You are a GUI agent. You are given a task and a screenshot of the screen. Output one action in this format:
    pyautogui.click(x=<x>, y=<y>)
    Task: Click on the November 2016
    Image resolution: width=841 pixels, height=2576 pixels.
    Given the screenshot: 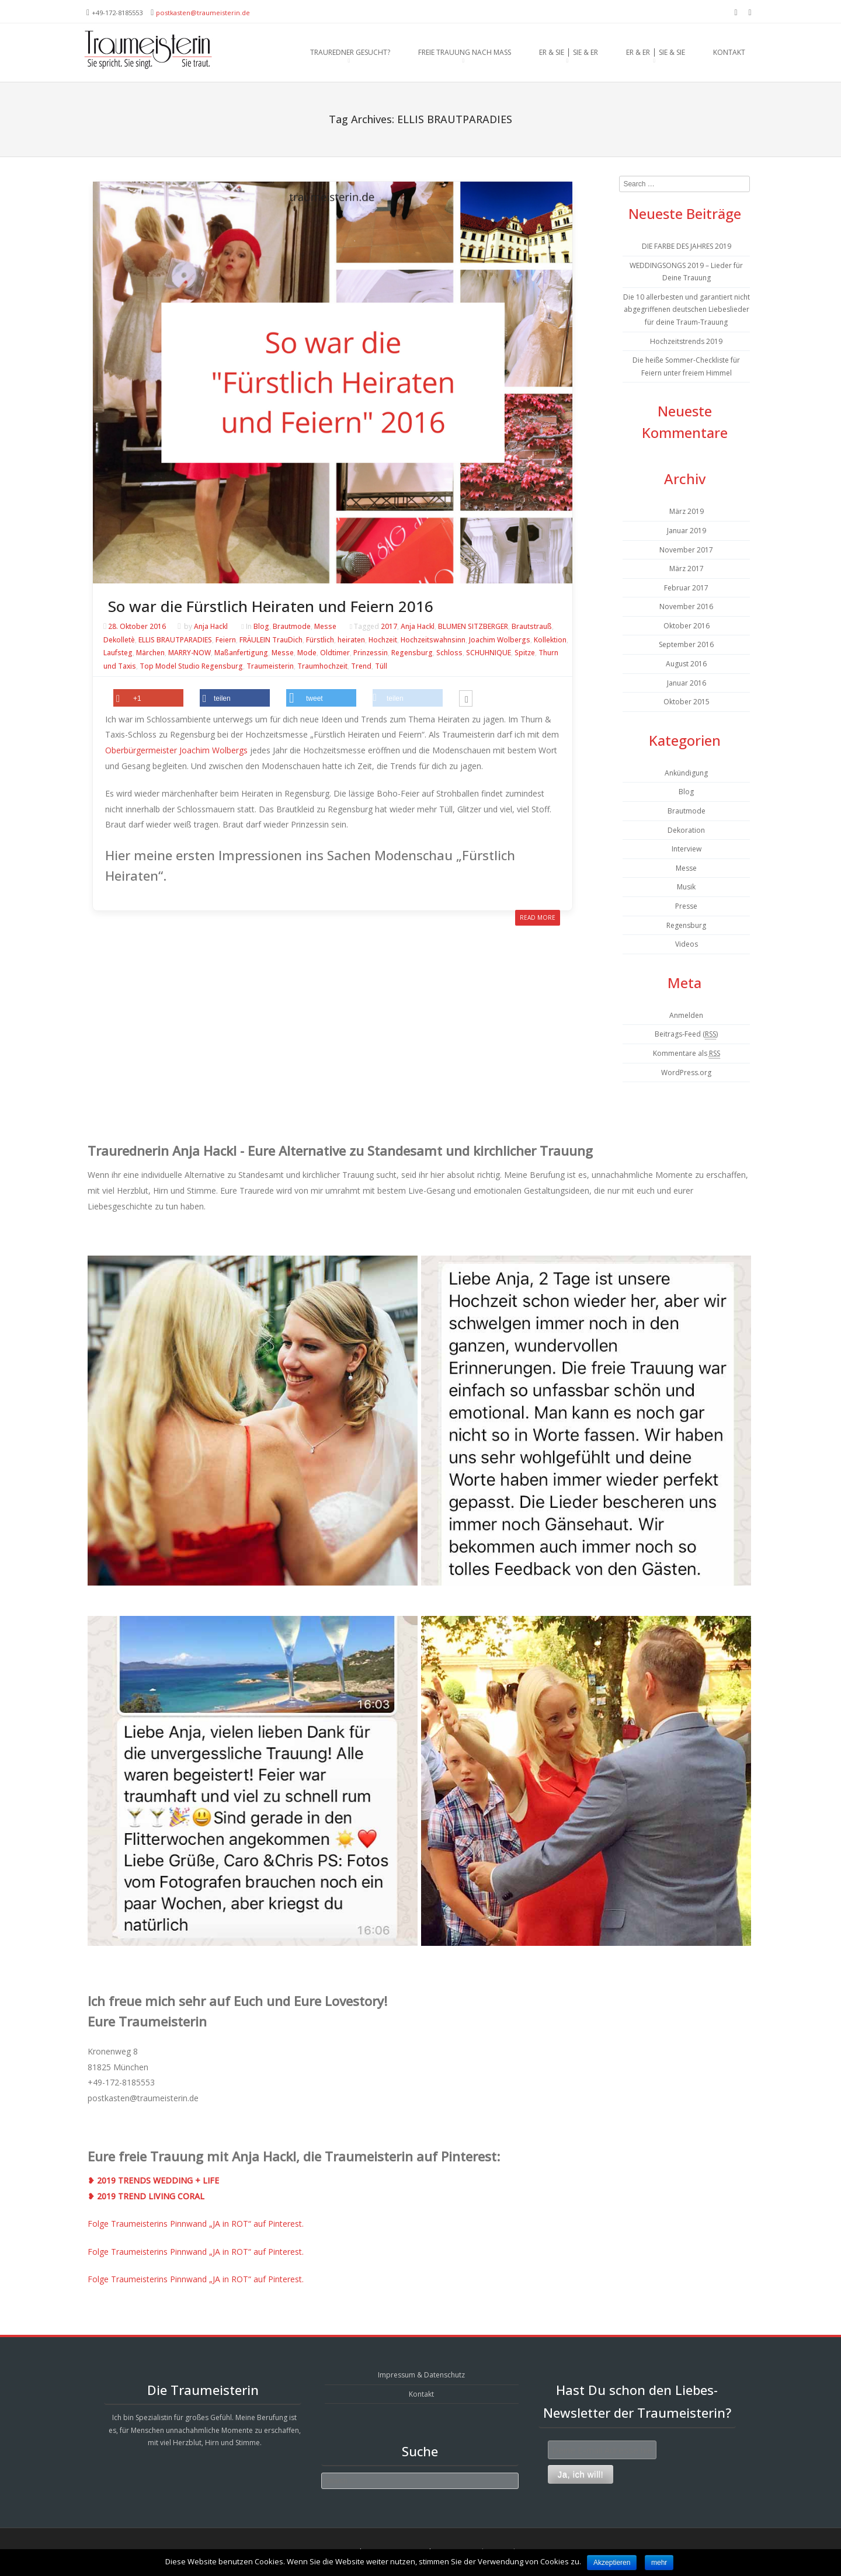 What is the action you would take?
    pyautogui.click(x=686, y=606)
    